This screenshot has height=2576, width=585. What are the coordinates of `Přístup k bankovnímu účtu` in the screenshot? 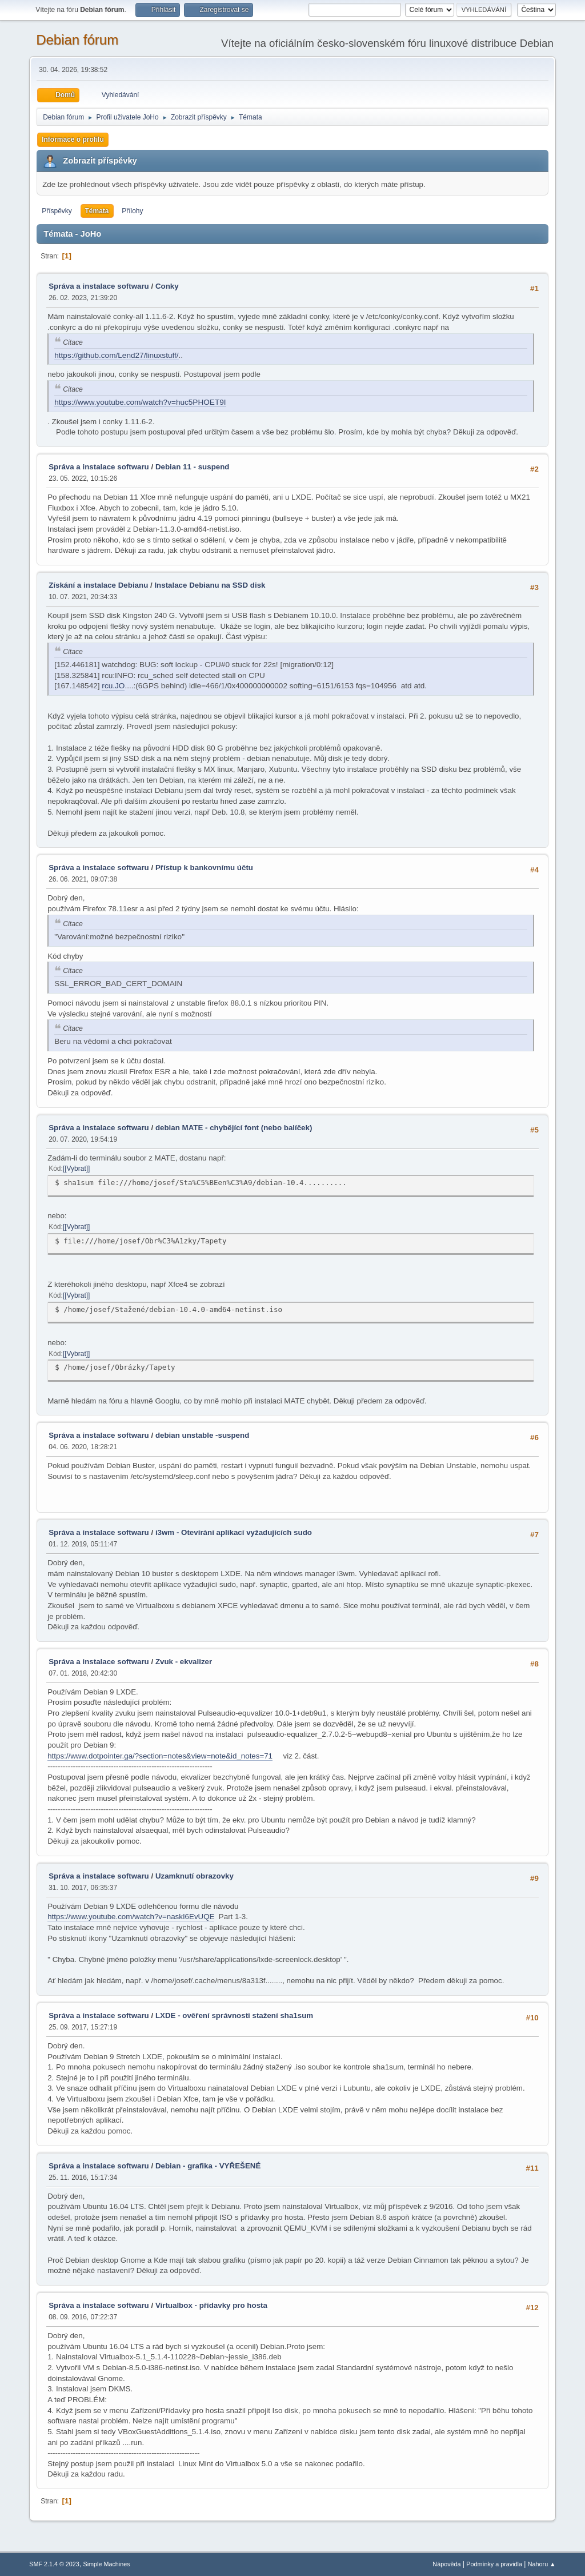 It's located at (204, 867).